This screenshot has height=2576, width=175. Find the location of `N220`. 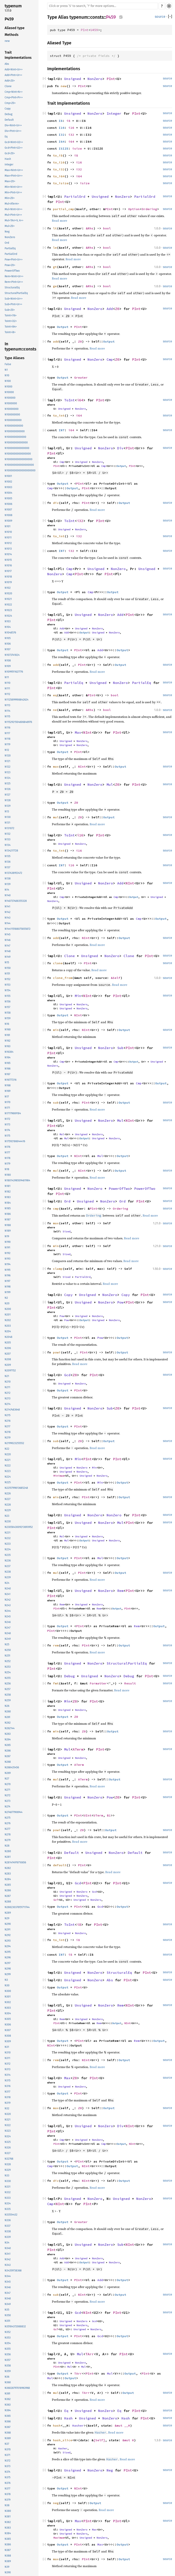

N220 is located at coordinates (8, 1454).